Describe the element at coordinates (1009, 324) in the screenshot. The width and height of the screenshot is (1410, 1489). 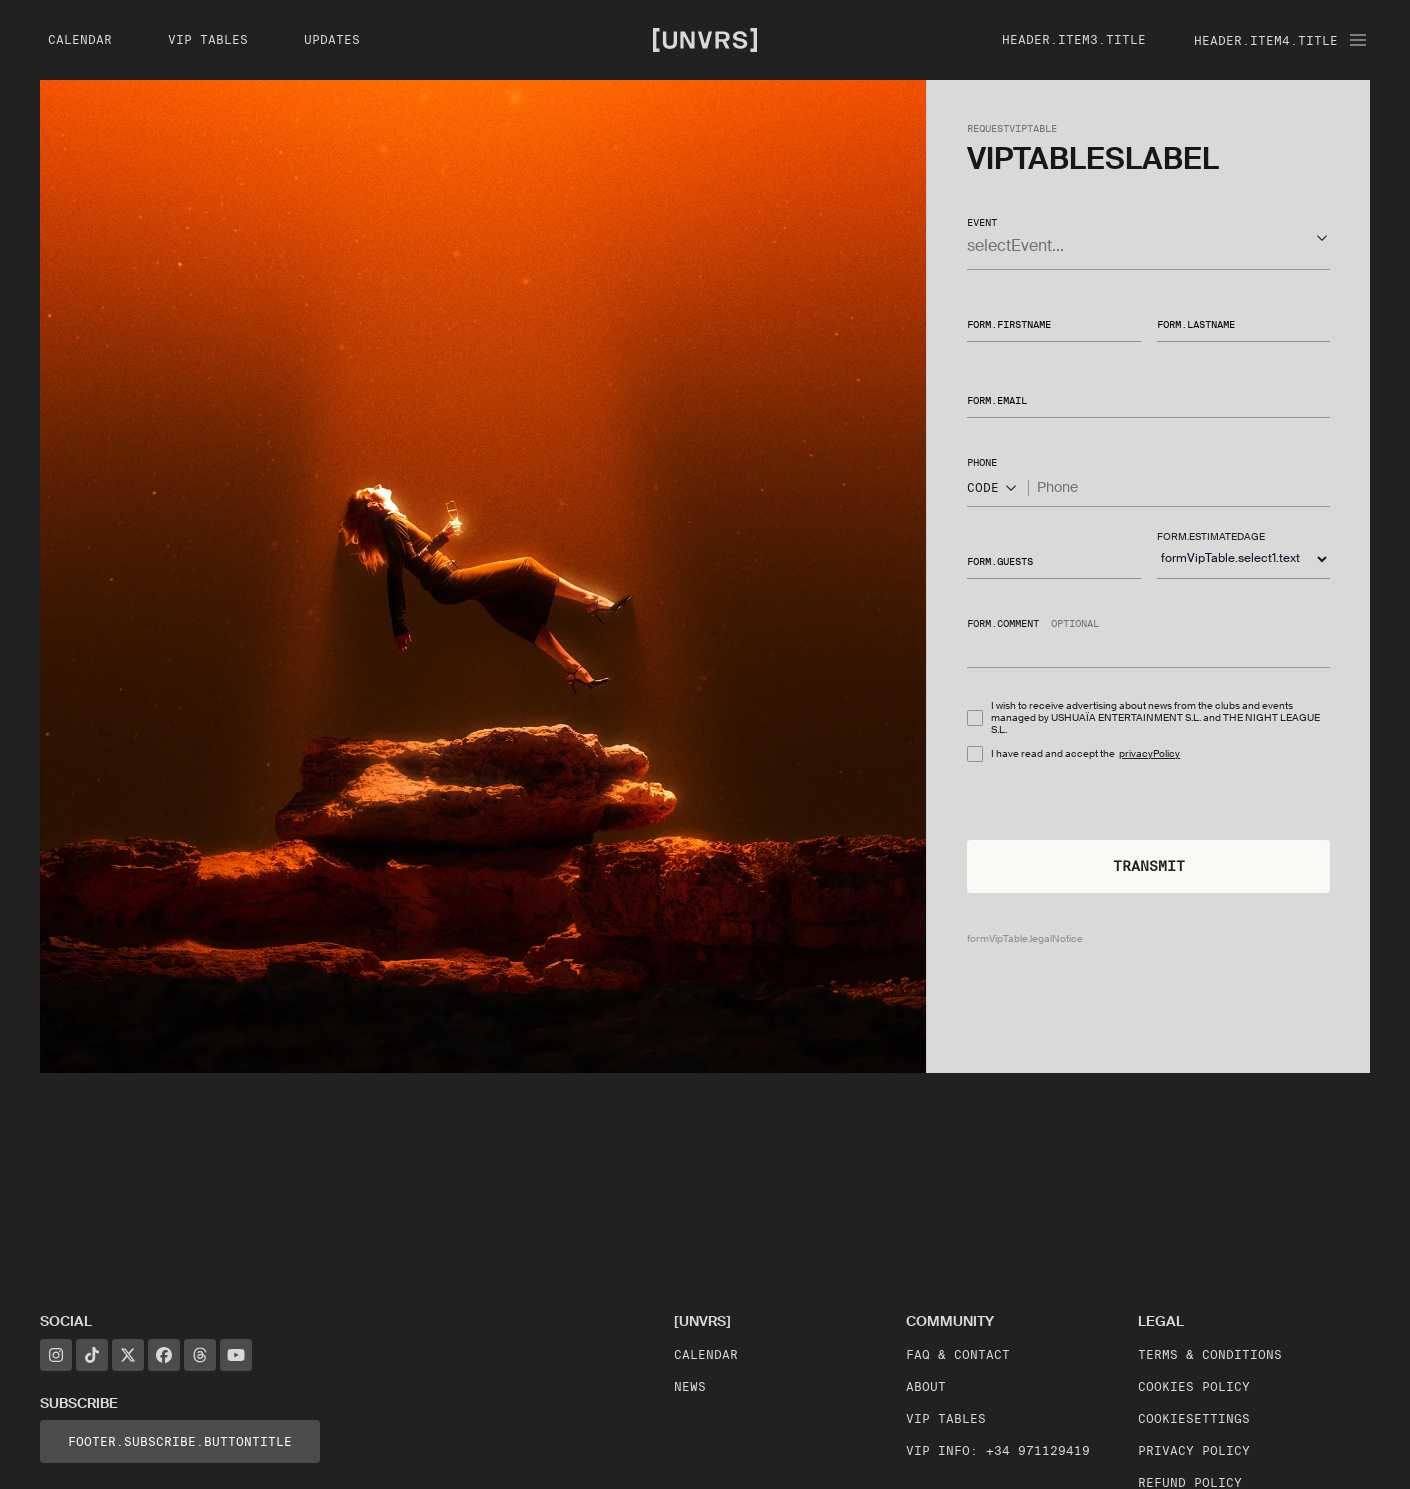
I see `form.firstName` at that location.